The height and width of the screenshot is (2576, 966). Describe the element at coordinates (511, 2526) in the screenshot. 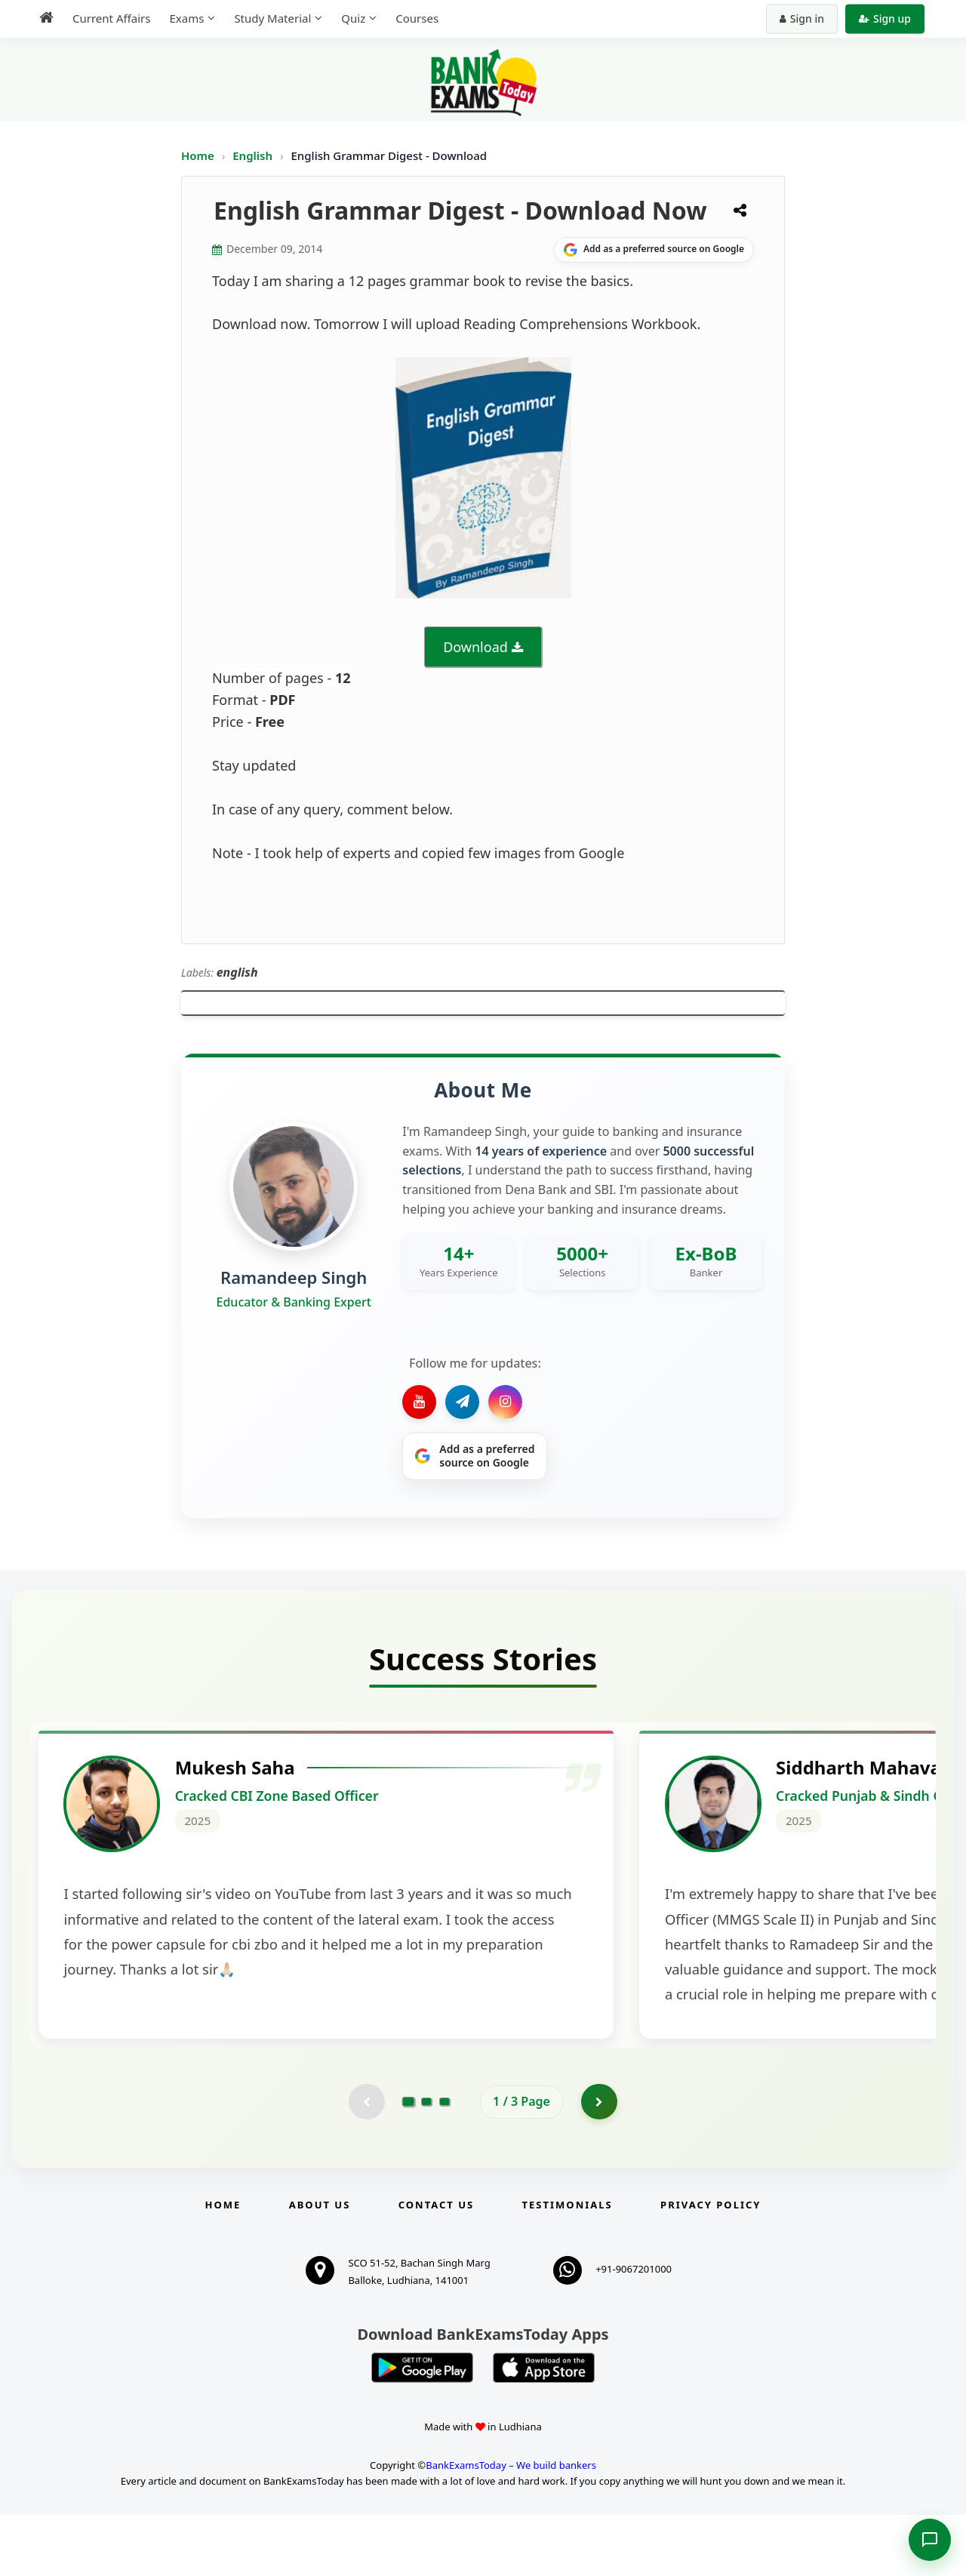

I see `BankExamsToday – We build bankers` at that location.